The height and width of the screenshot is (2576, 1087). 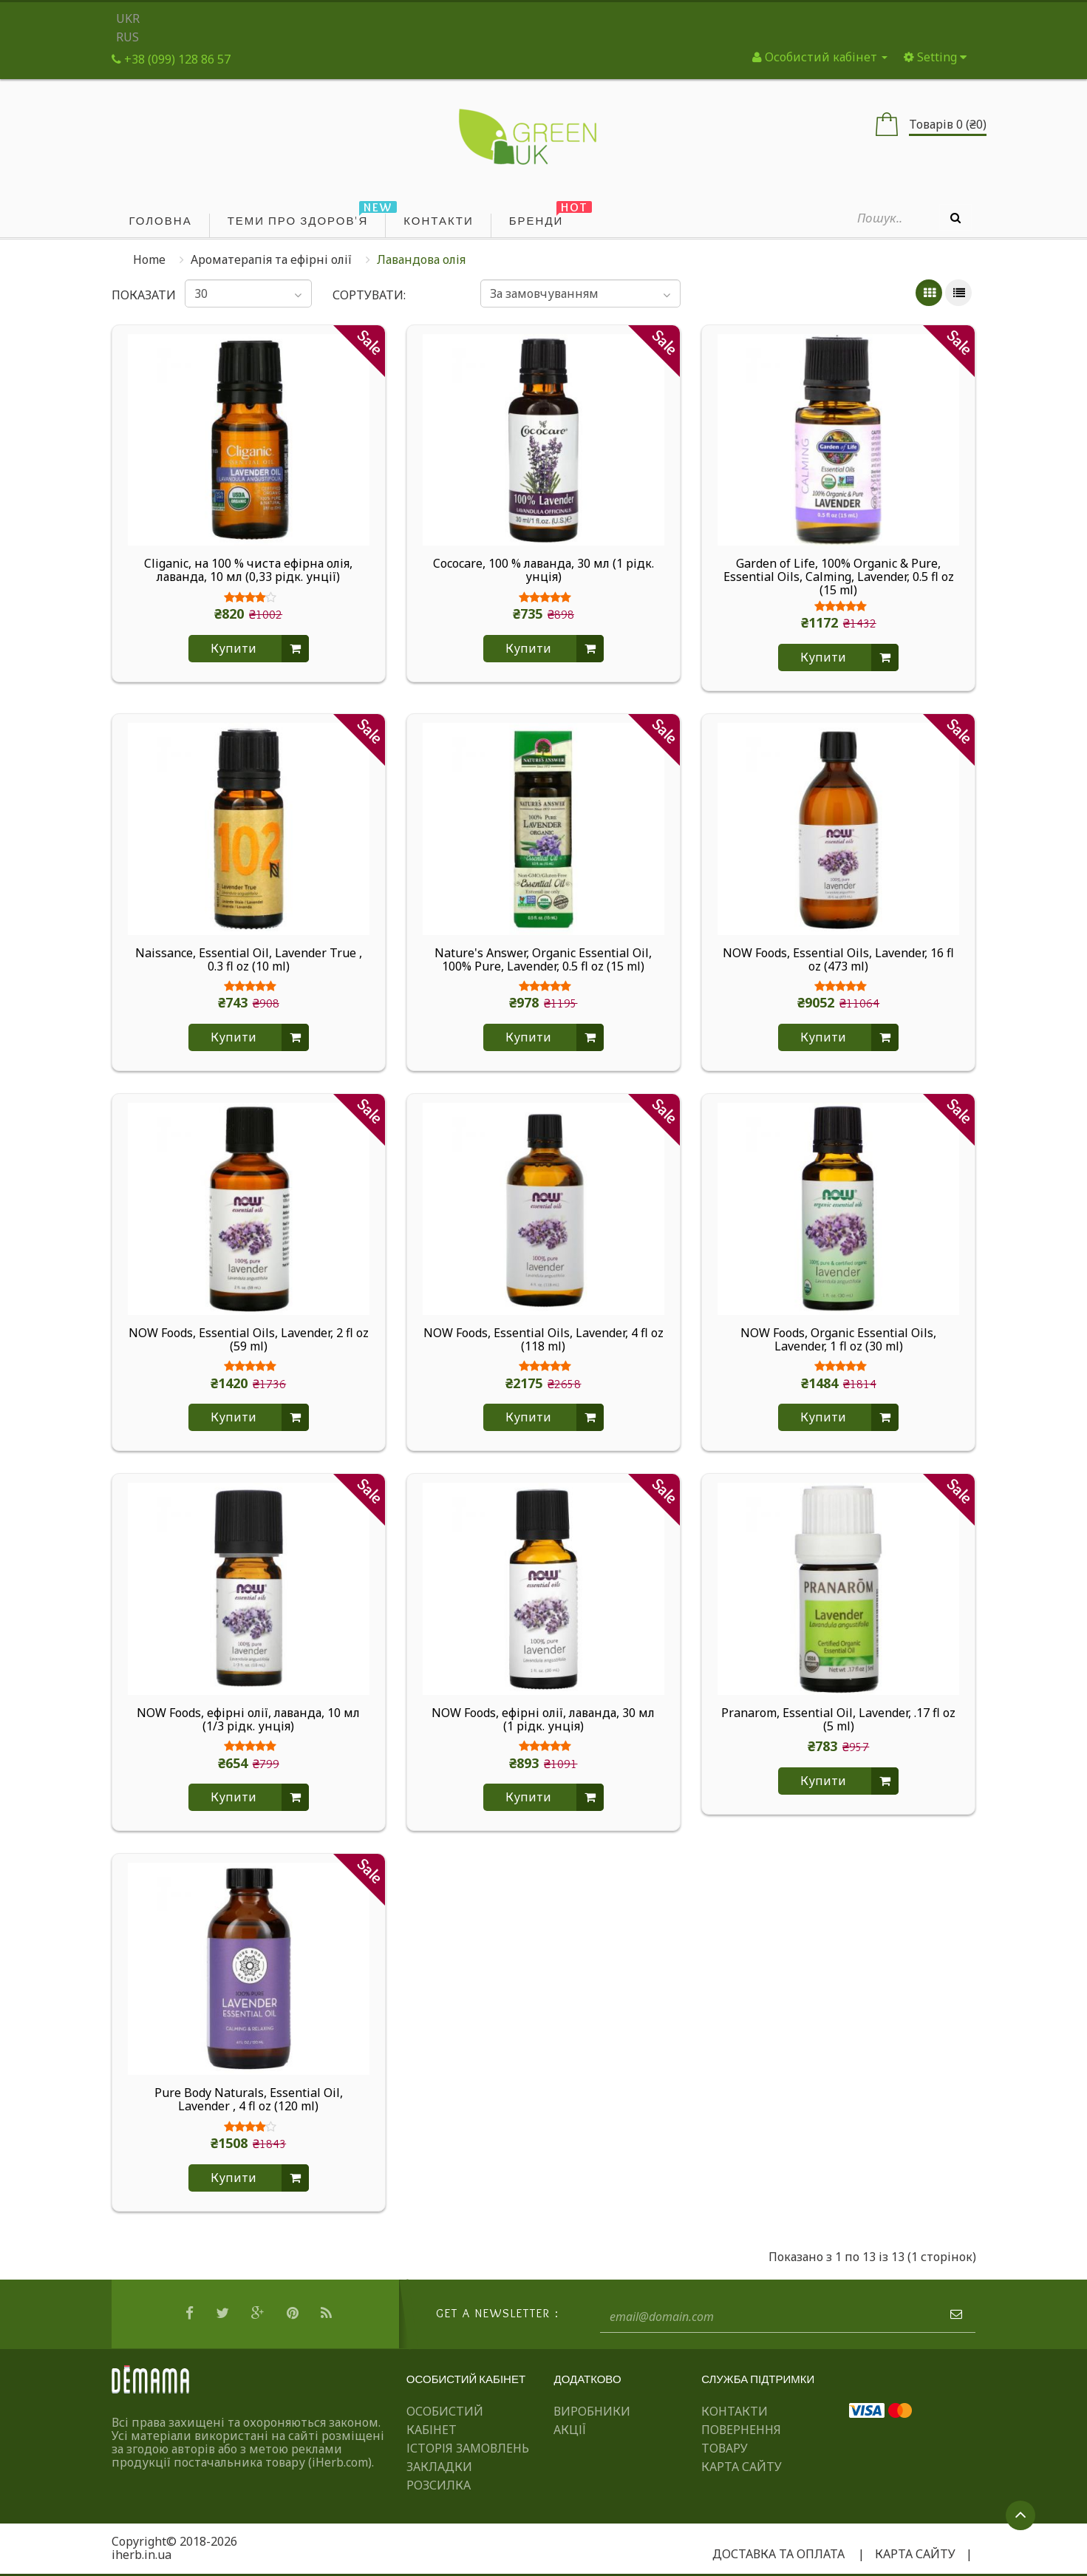 What do you see at coordinates (127, 37) in the screenshot?
I see `RUS` at bounding box center [127, 37].